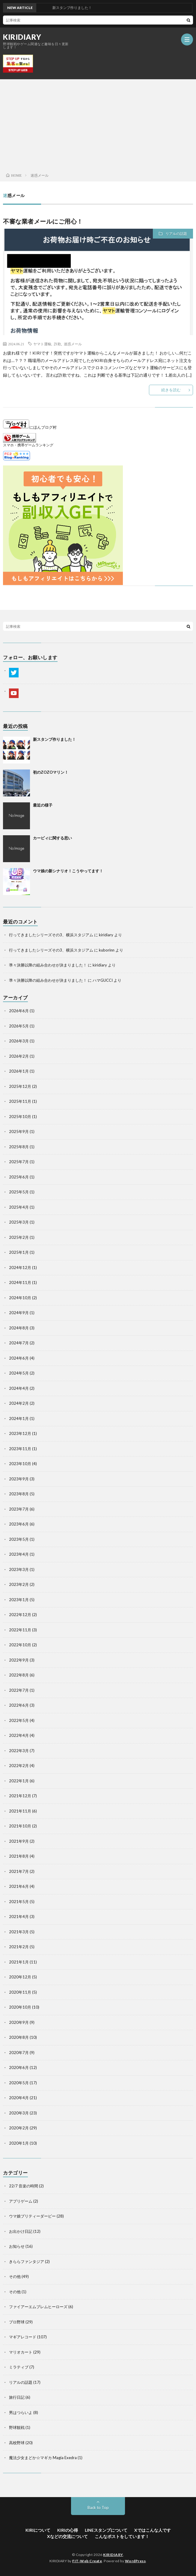 The height and width of the screenshot is (2576, 196). I want to click on 2022年7月, so click(19, 1690).